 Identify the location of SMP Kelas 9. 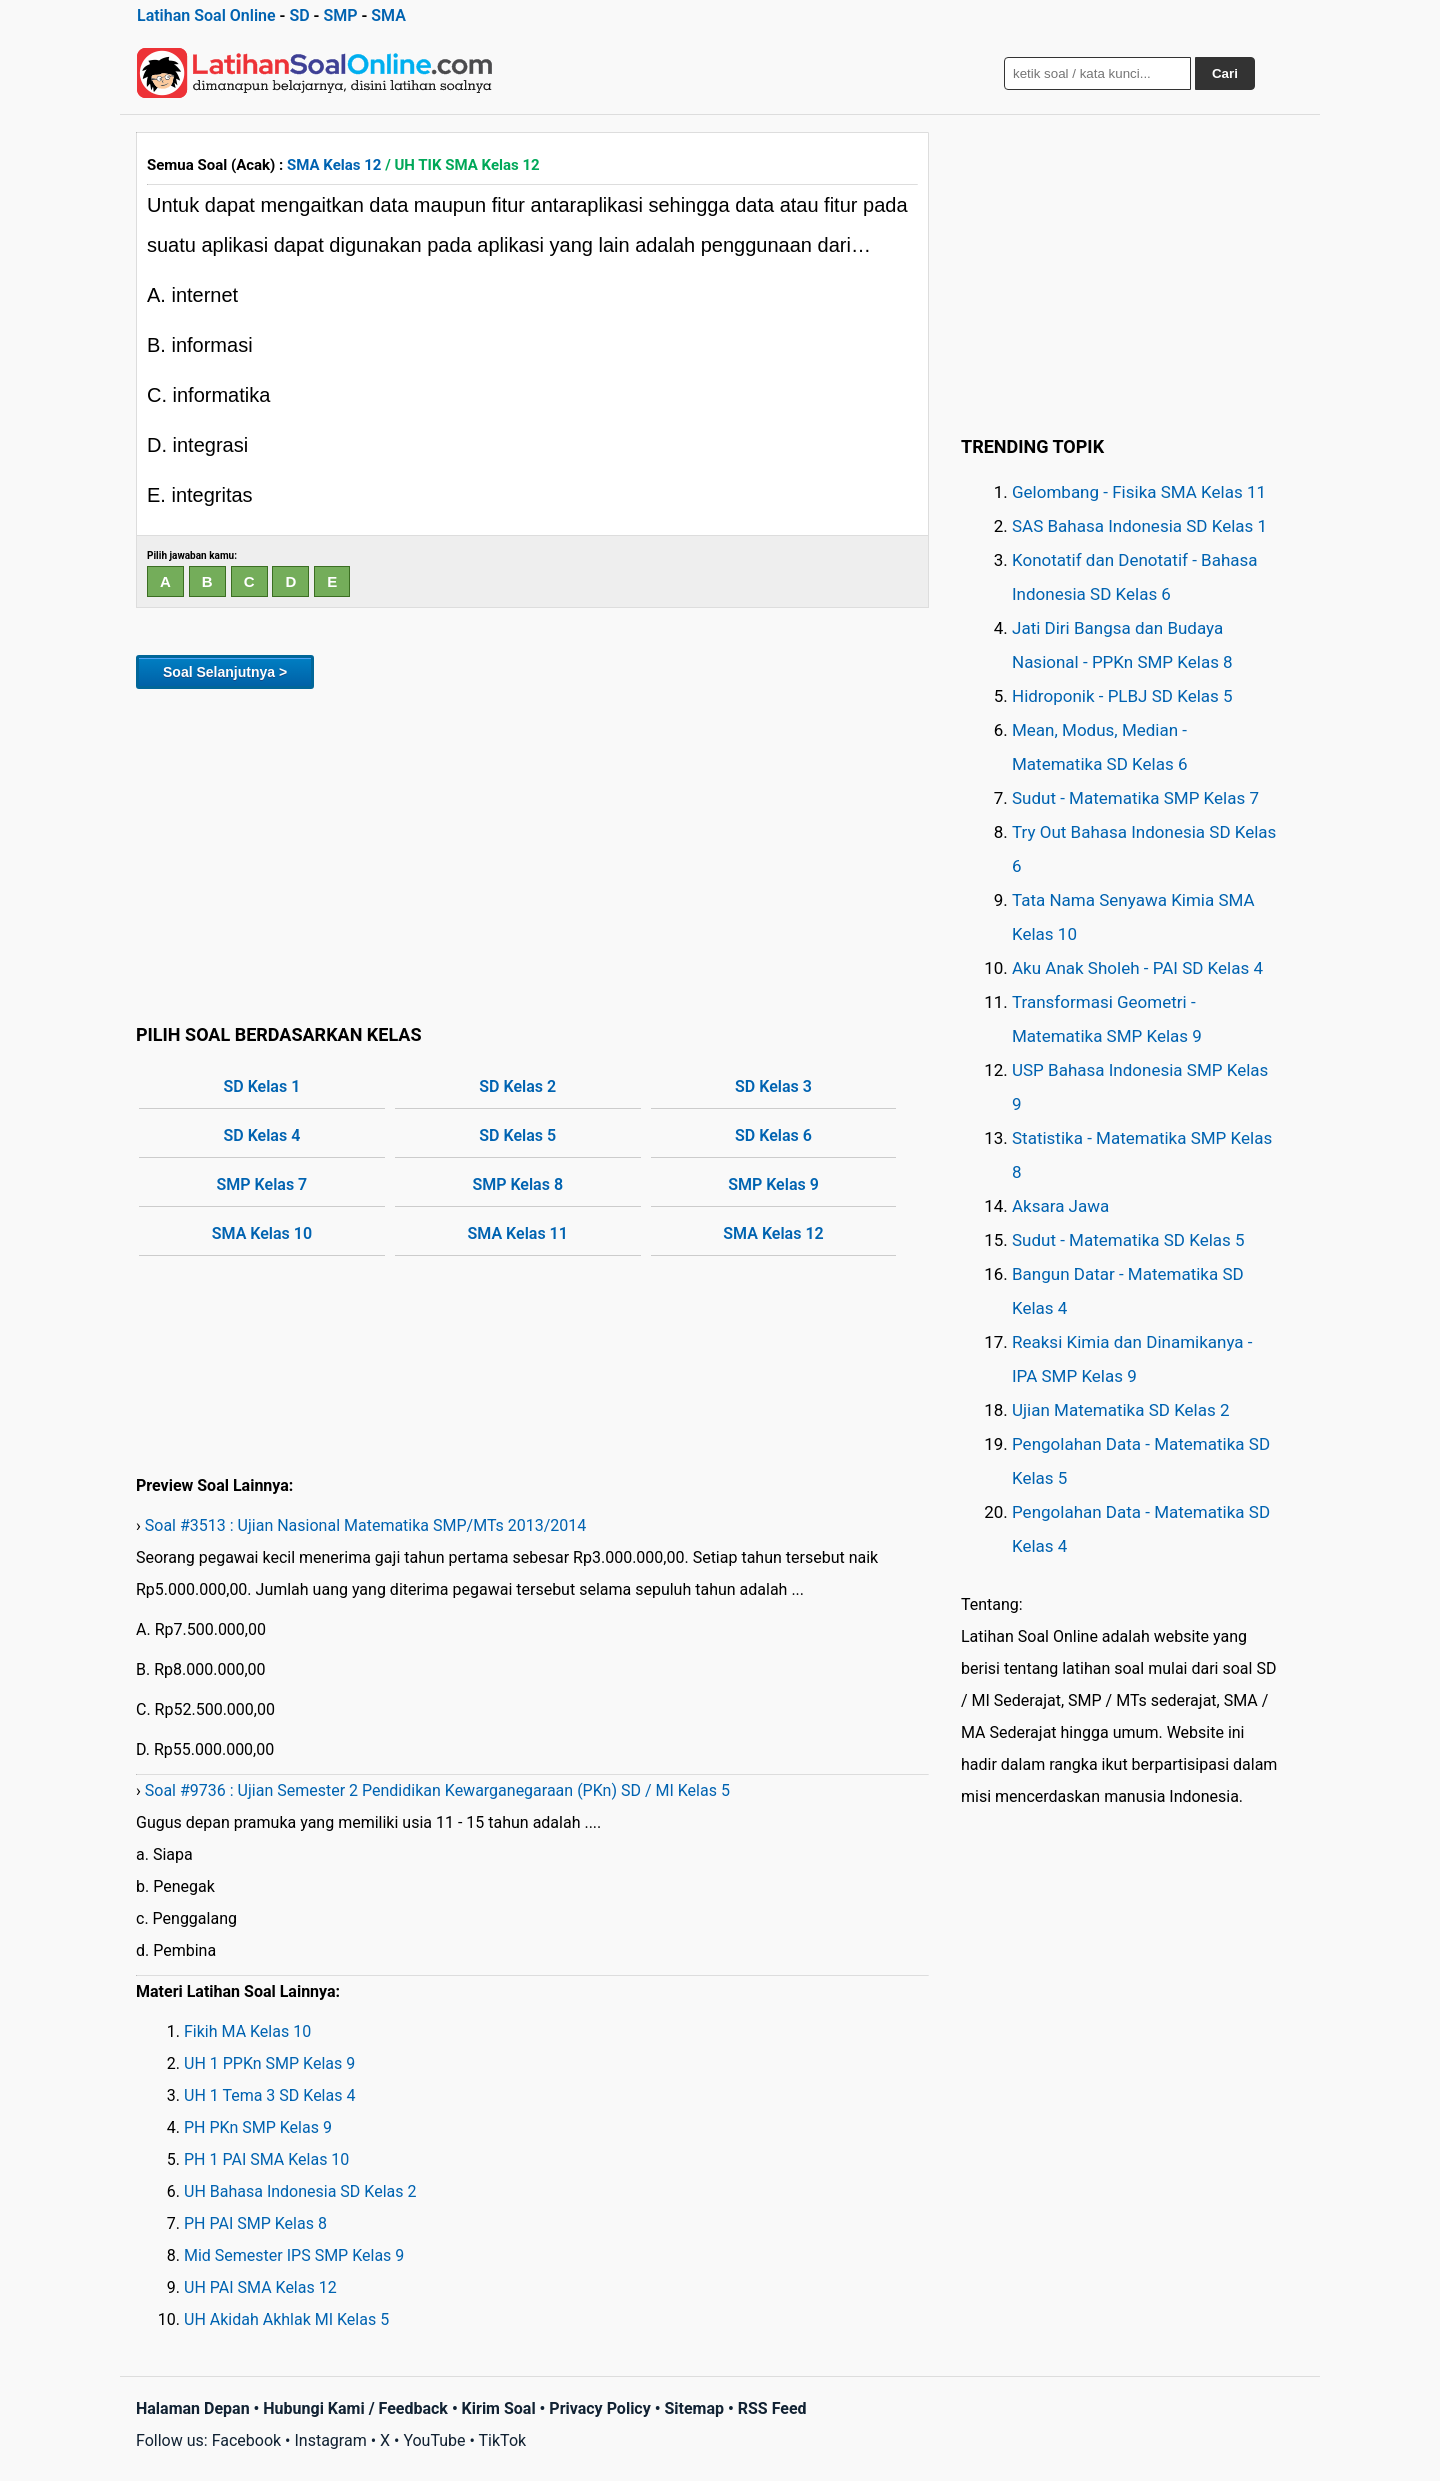
(773, 1184).